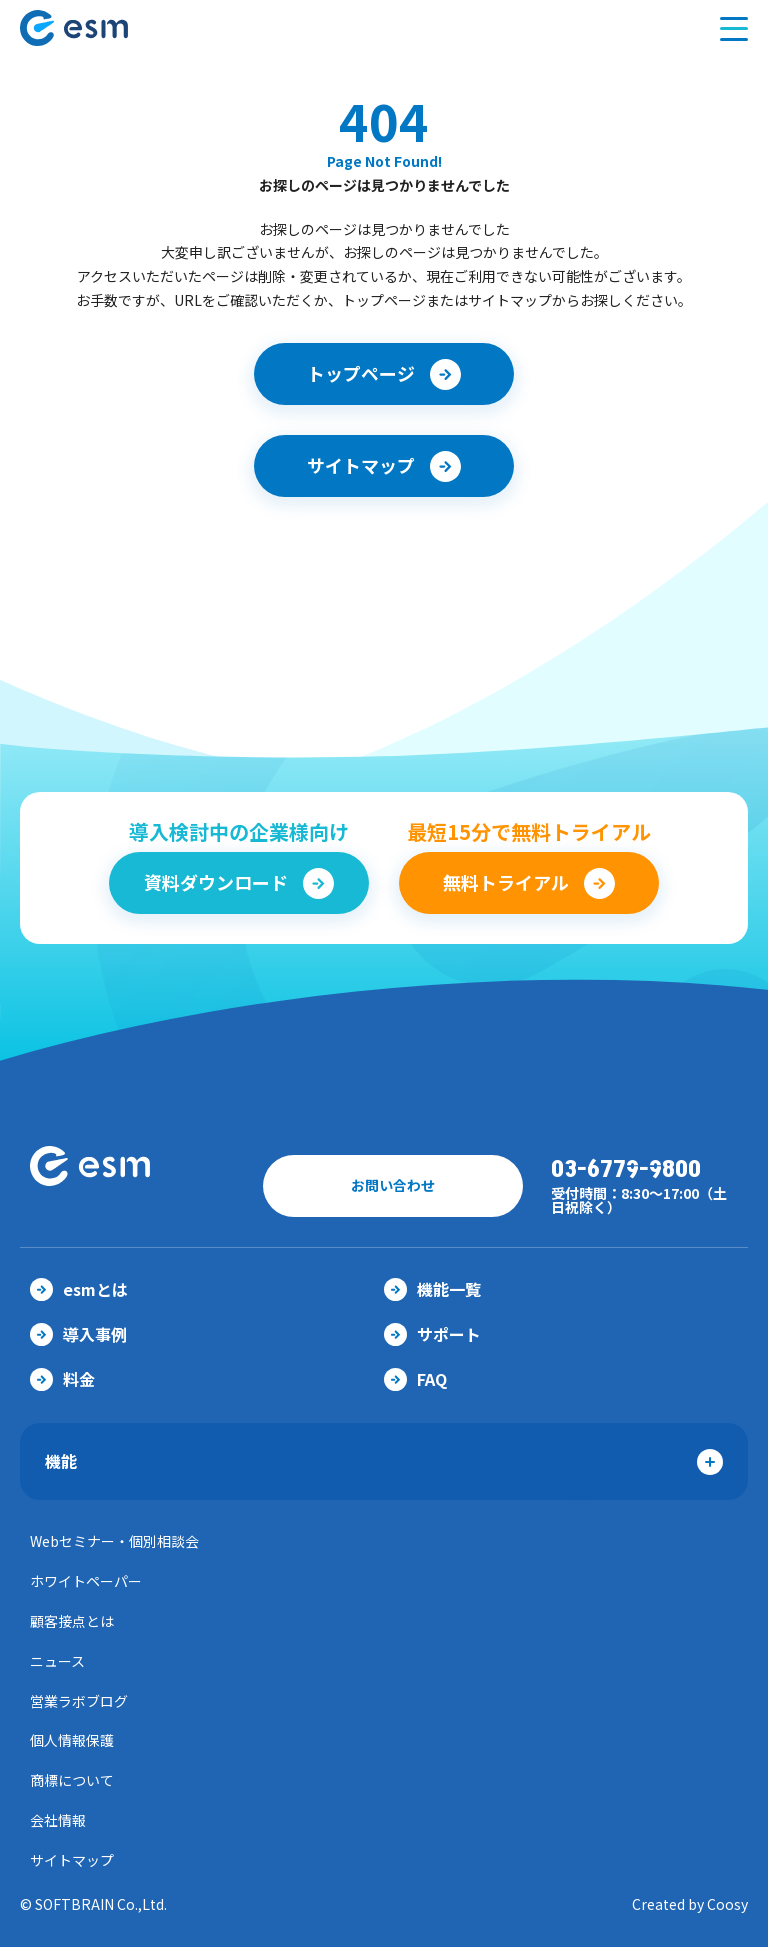 This screenshot has width=768, height=1947. Describe the element at coordinates (72, 1780) in the screenshot. I see `商標について` at that location.